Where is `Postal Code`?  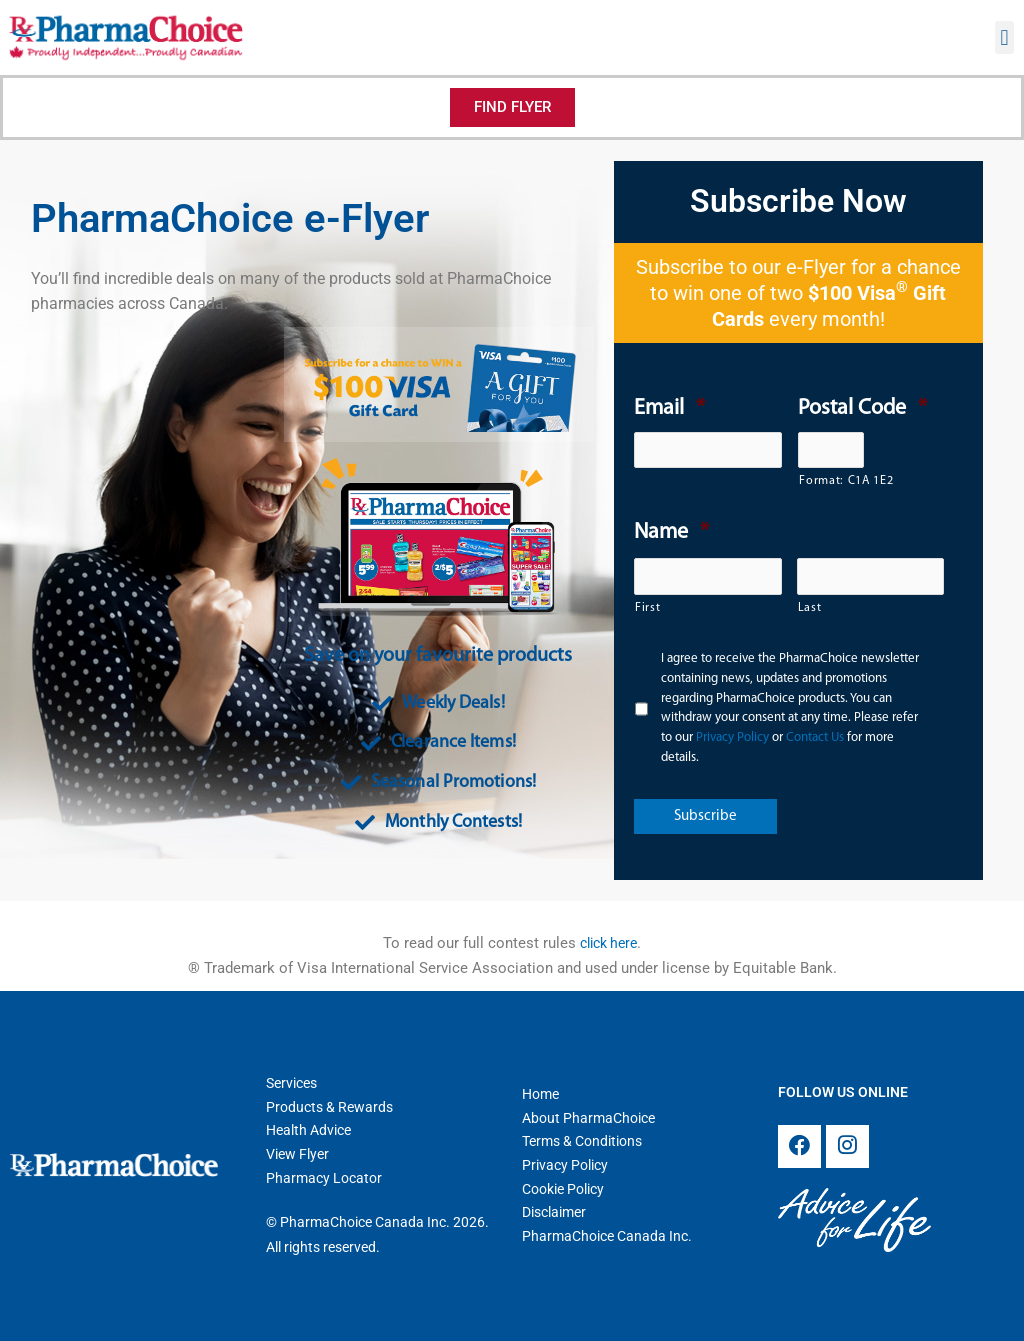
Postal Code is located at coordinates (862, 408).